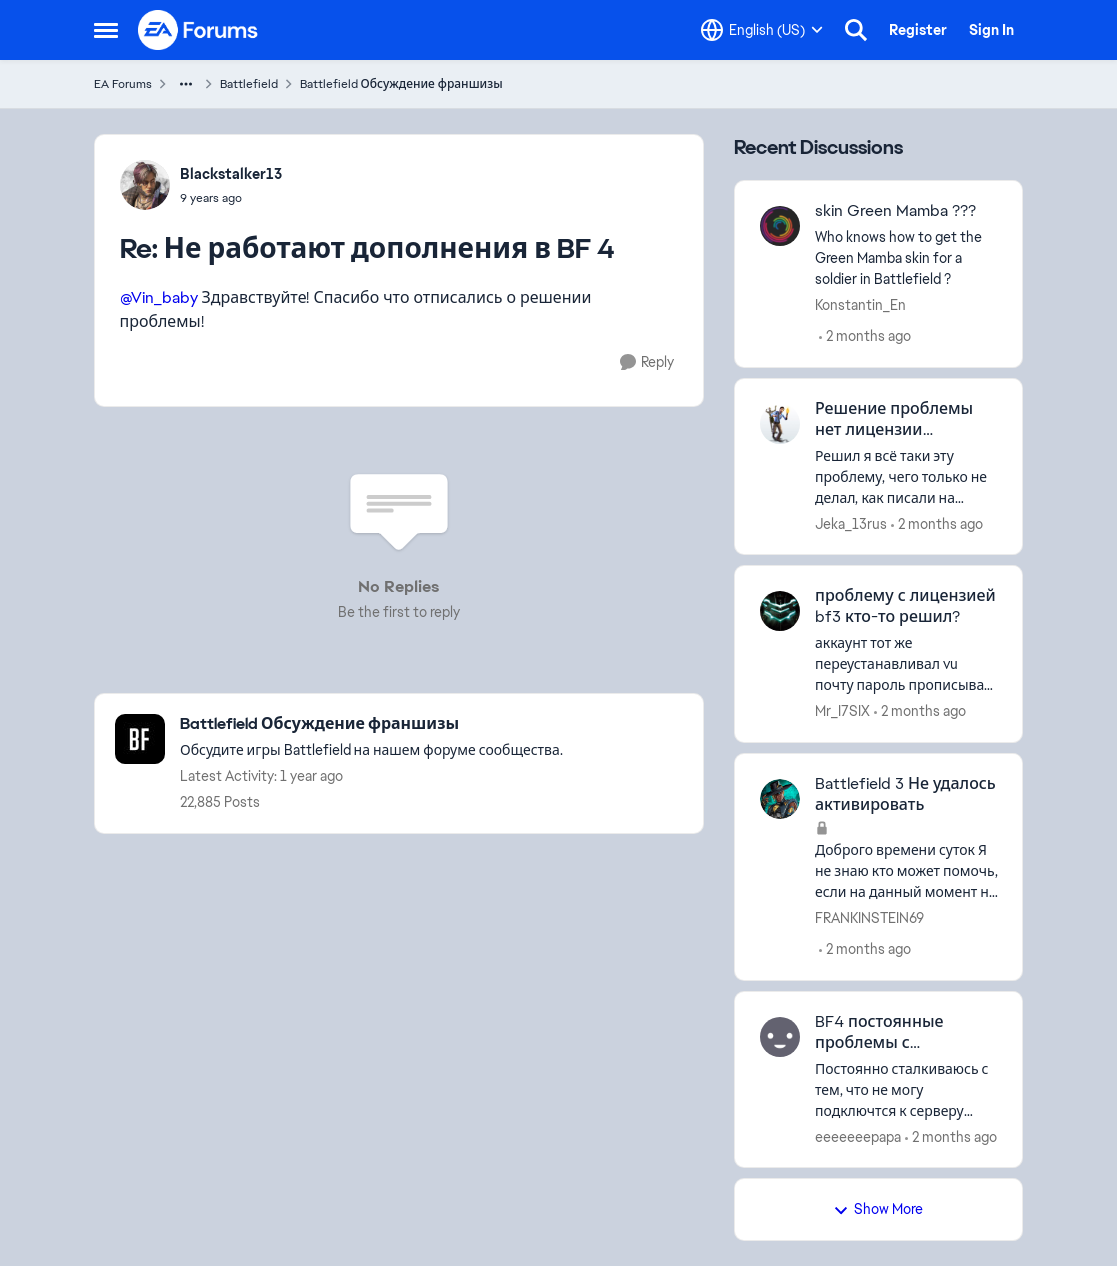 The width and height of the screenshot is (1117, 1266). I want to click on [View Profile: Mr_I7SIX,], so click(780, 611).